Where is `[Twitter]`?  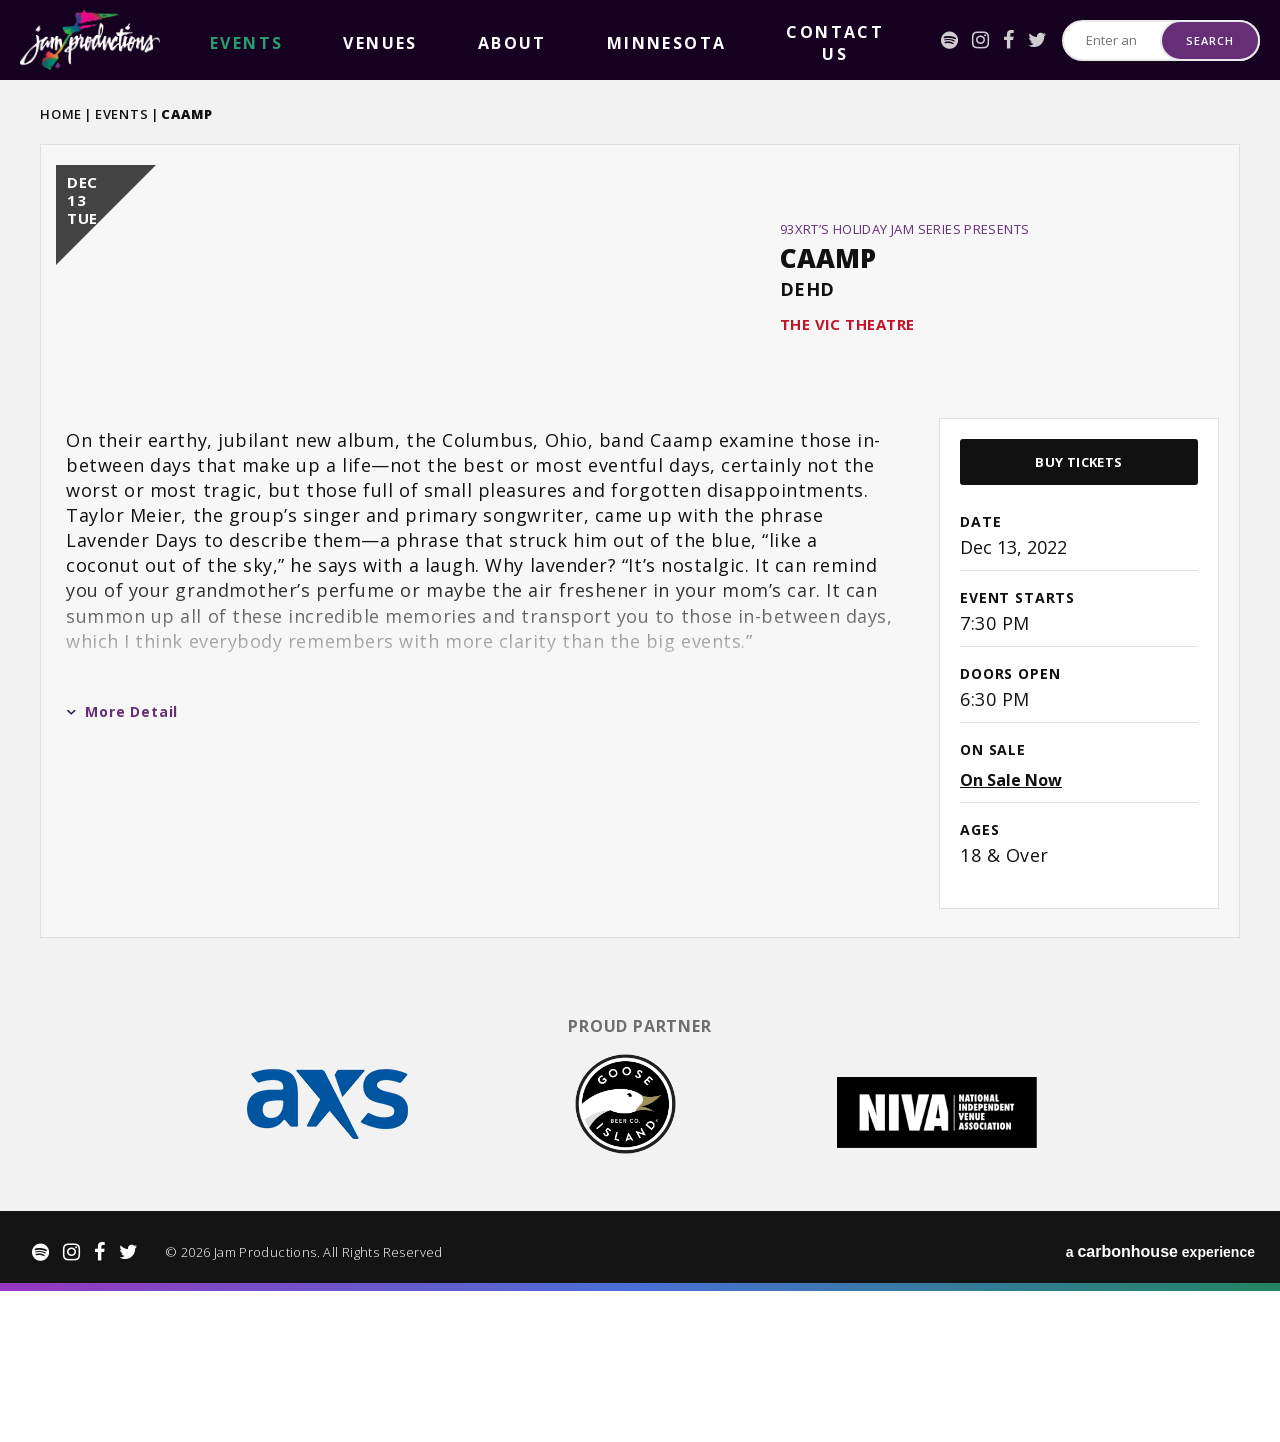
[Twitter] is located at coordinates (935, 40).